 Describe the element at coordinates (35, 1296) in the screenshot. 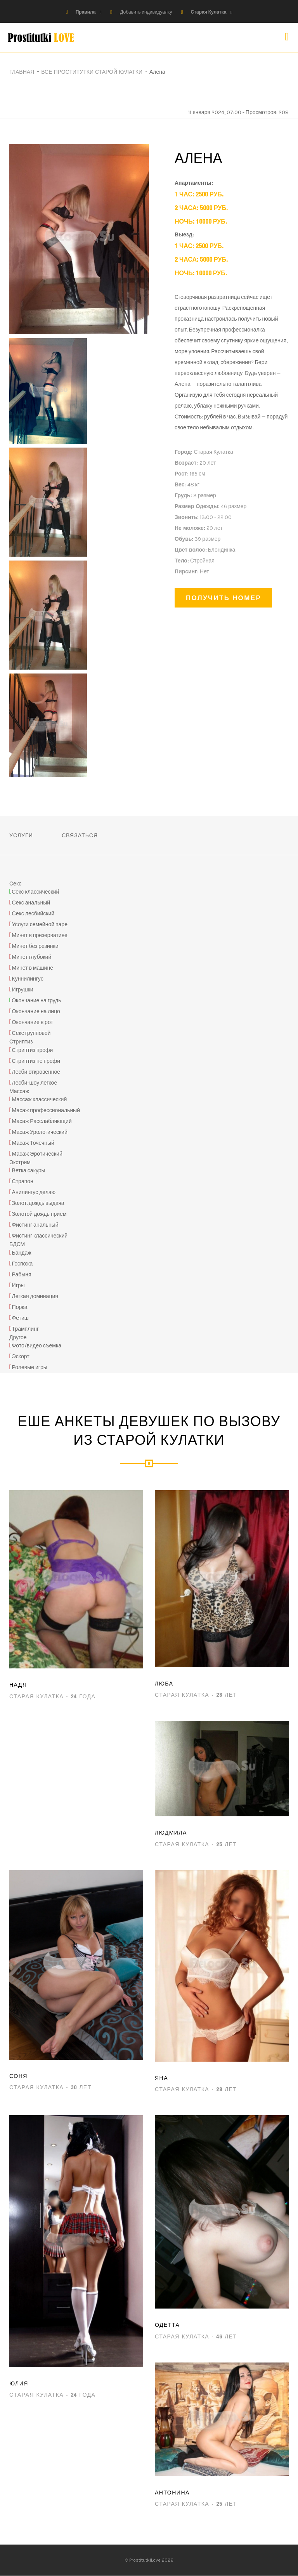

I see `Легкая доминация` at that location.